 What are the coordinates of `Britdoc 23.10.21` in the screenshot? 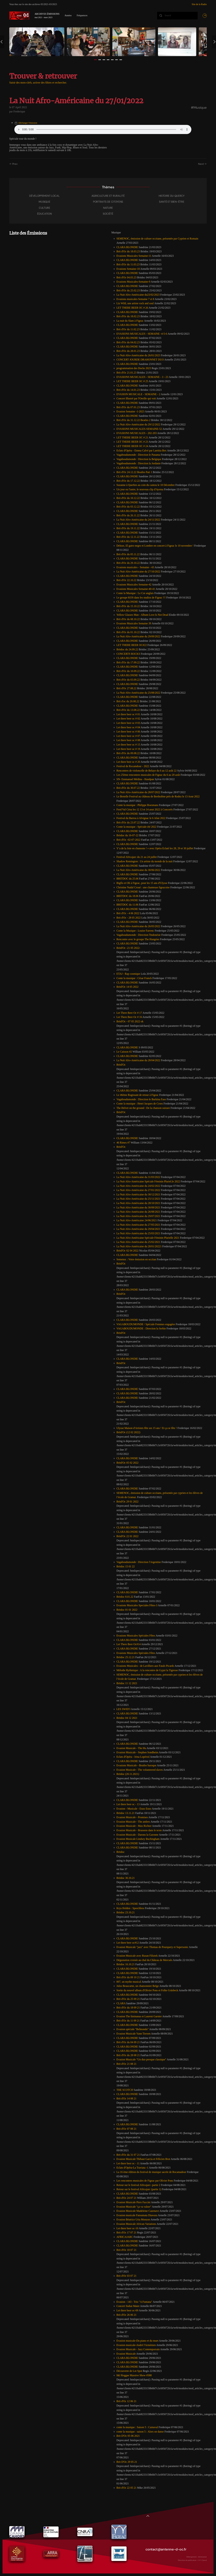 It's located at (125, 1912).